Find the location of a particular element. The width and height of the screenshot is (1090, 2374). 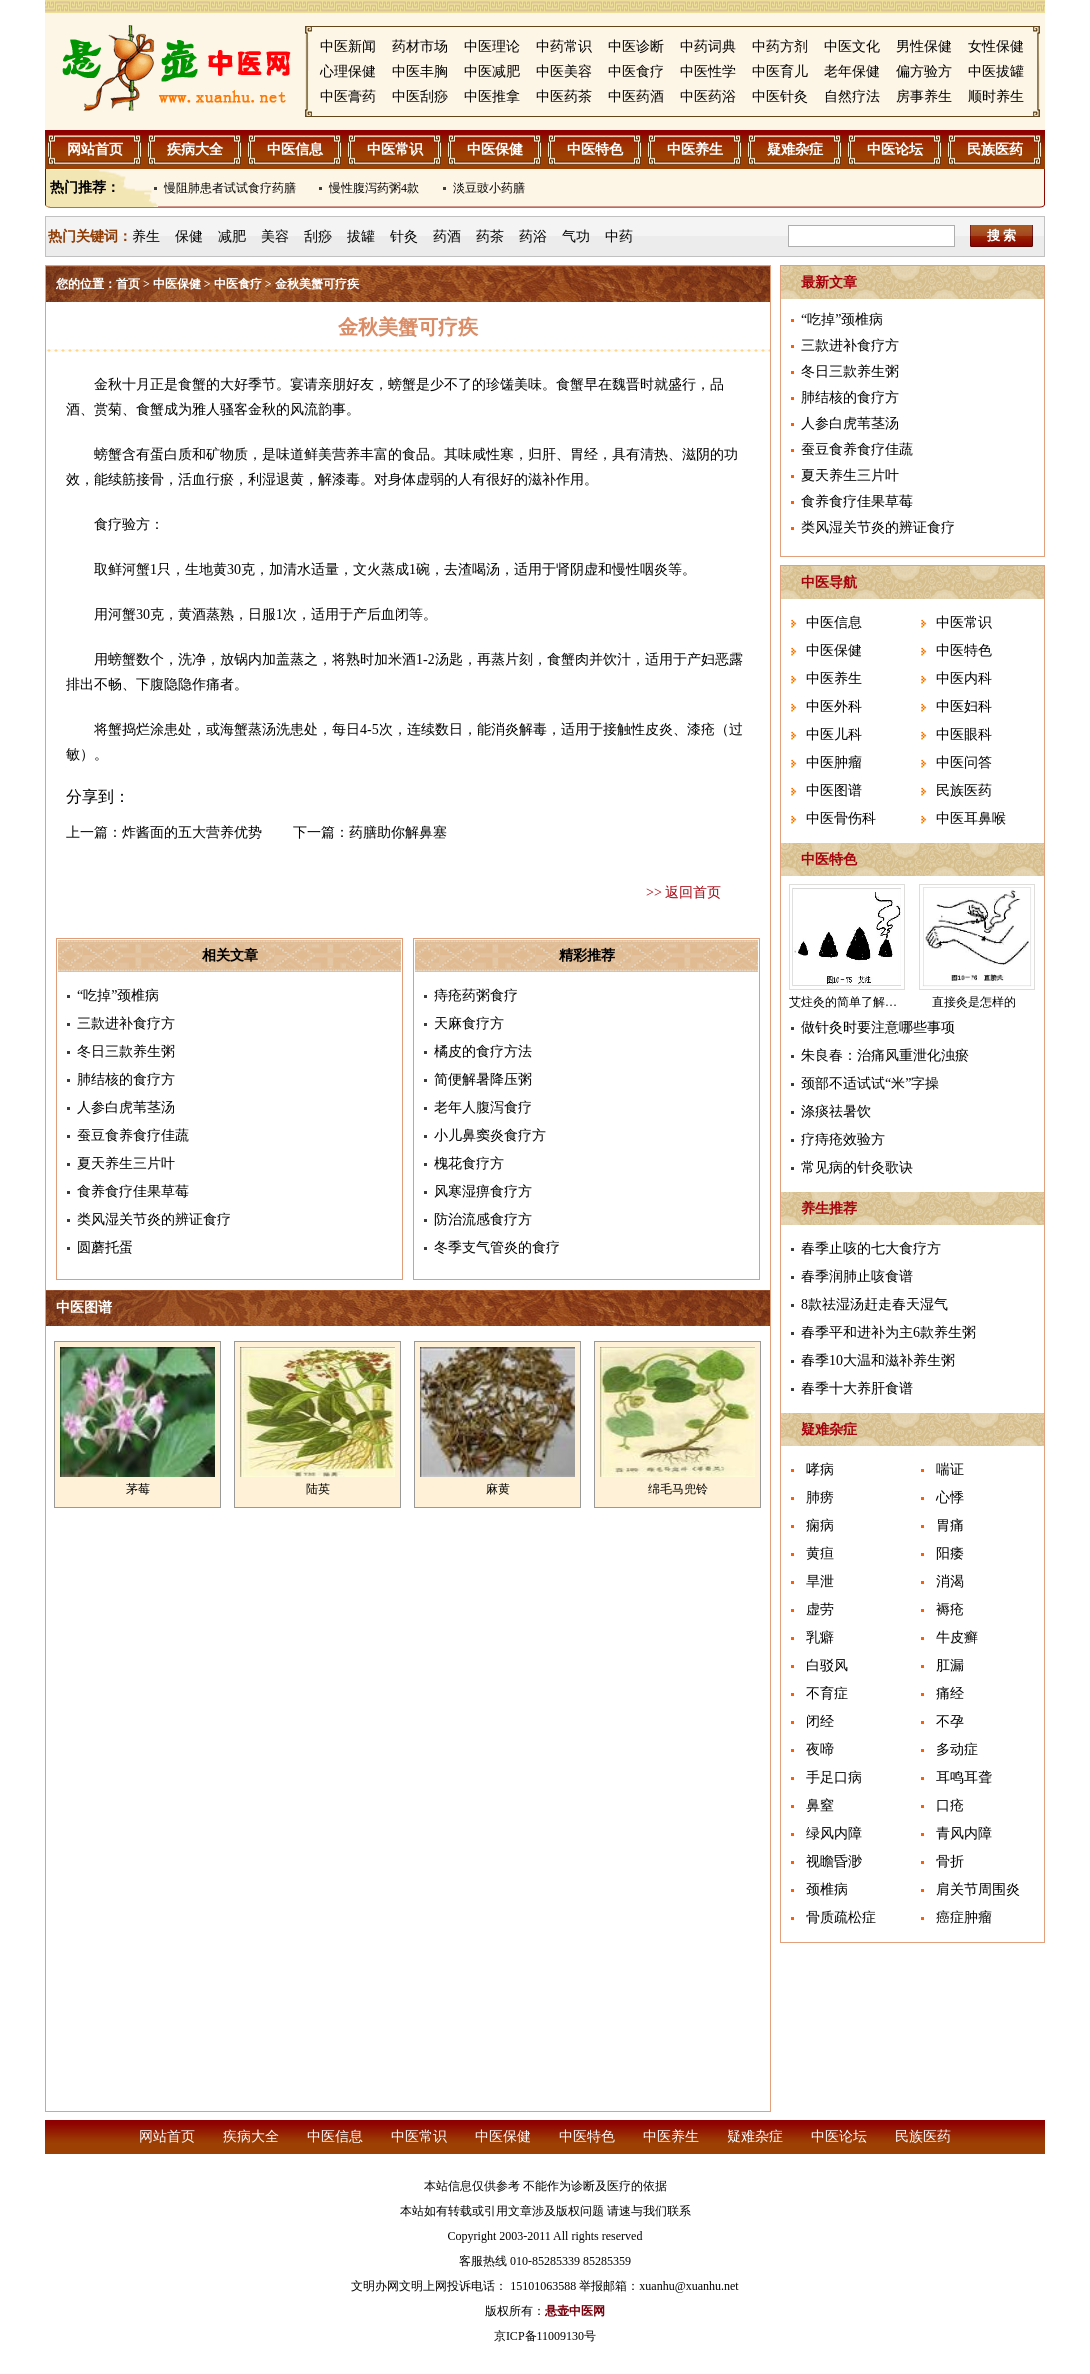

三款进补食疗方 is located at coordinates (126, 1023).